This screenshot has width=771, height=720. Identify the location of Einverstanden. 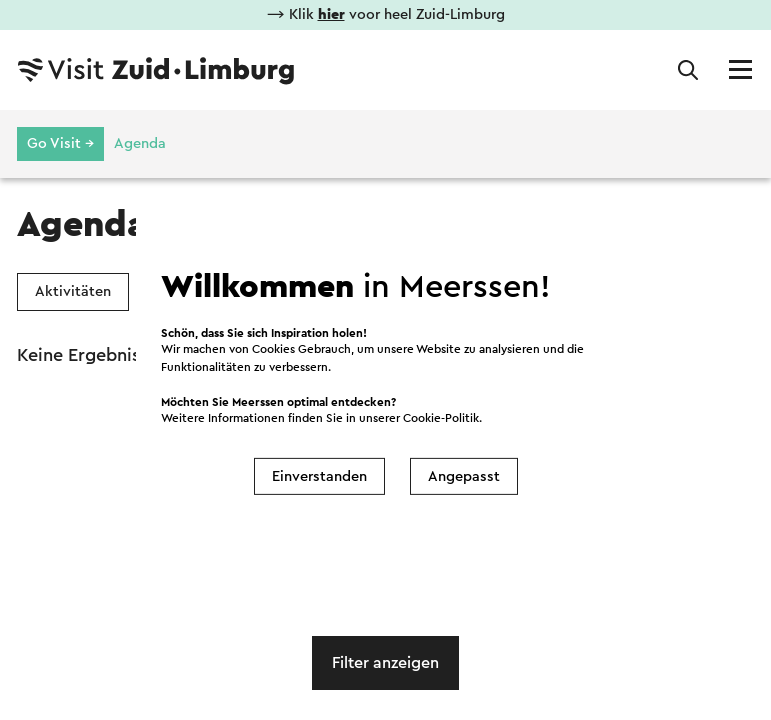
(319, 476).